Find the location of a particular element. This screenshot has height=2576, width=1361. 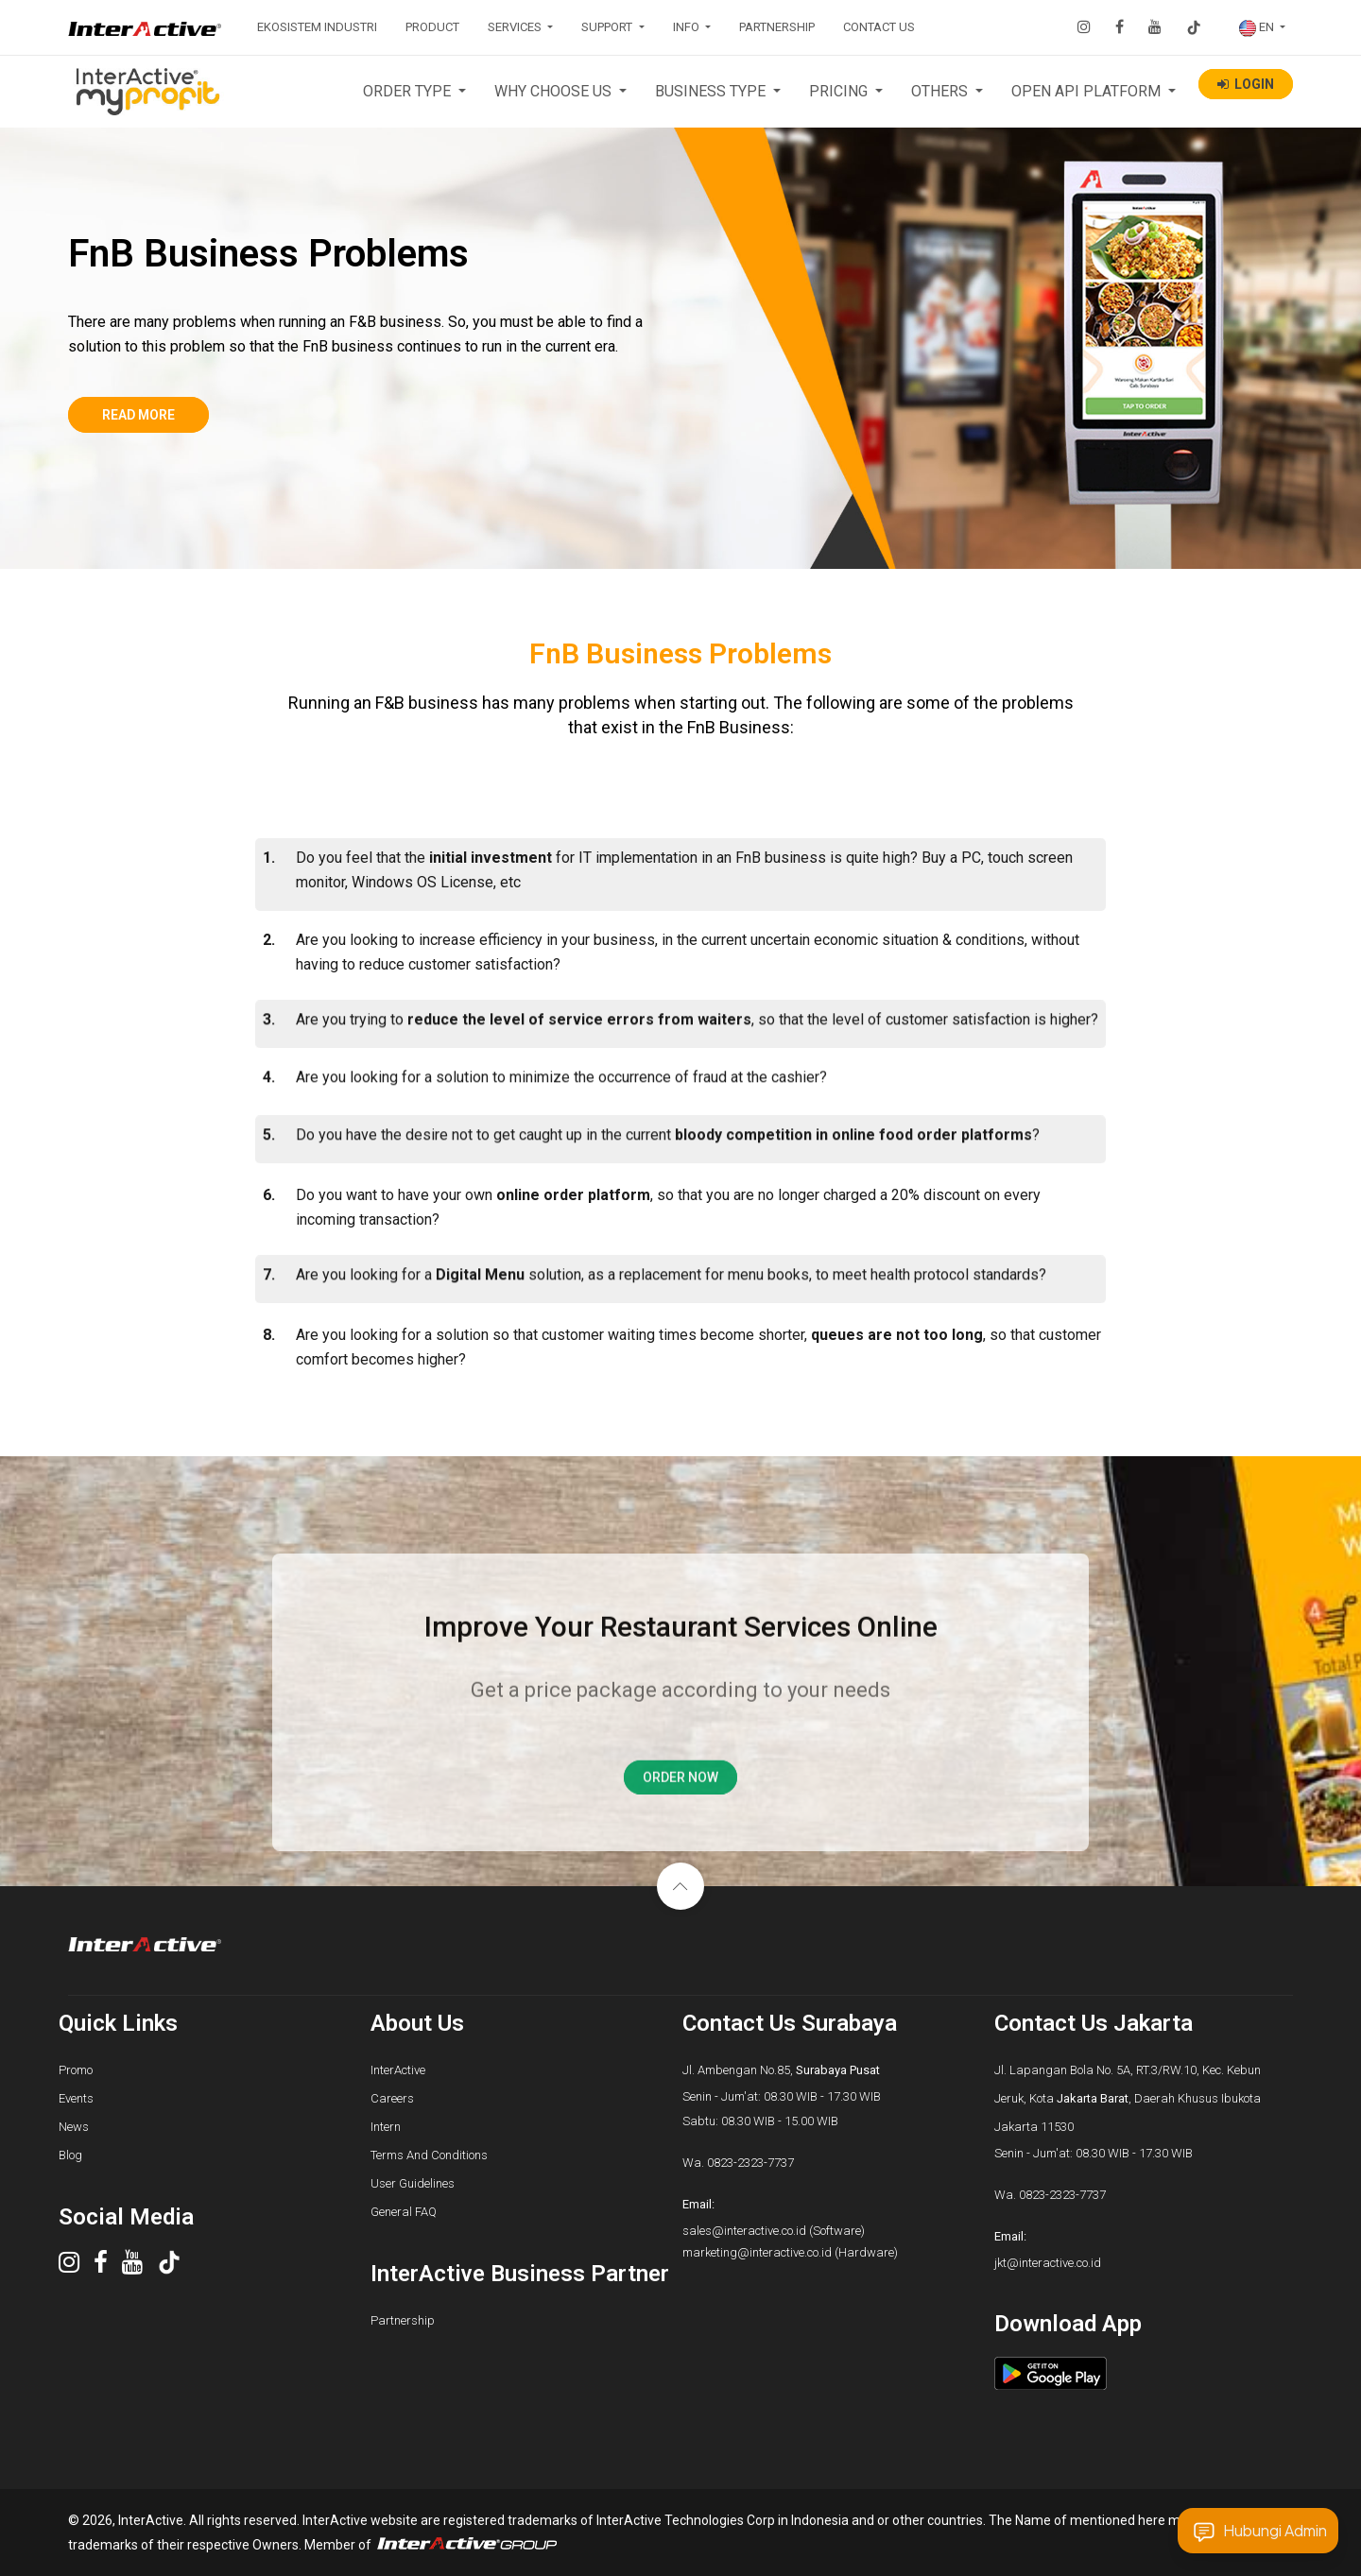

Blog is located at coordinates (70, 2155).